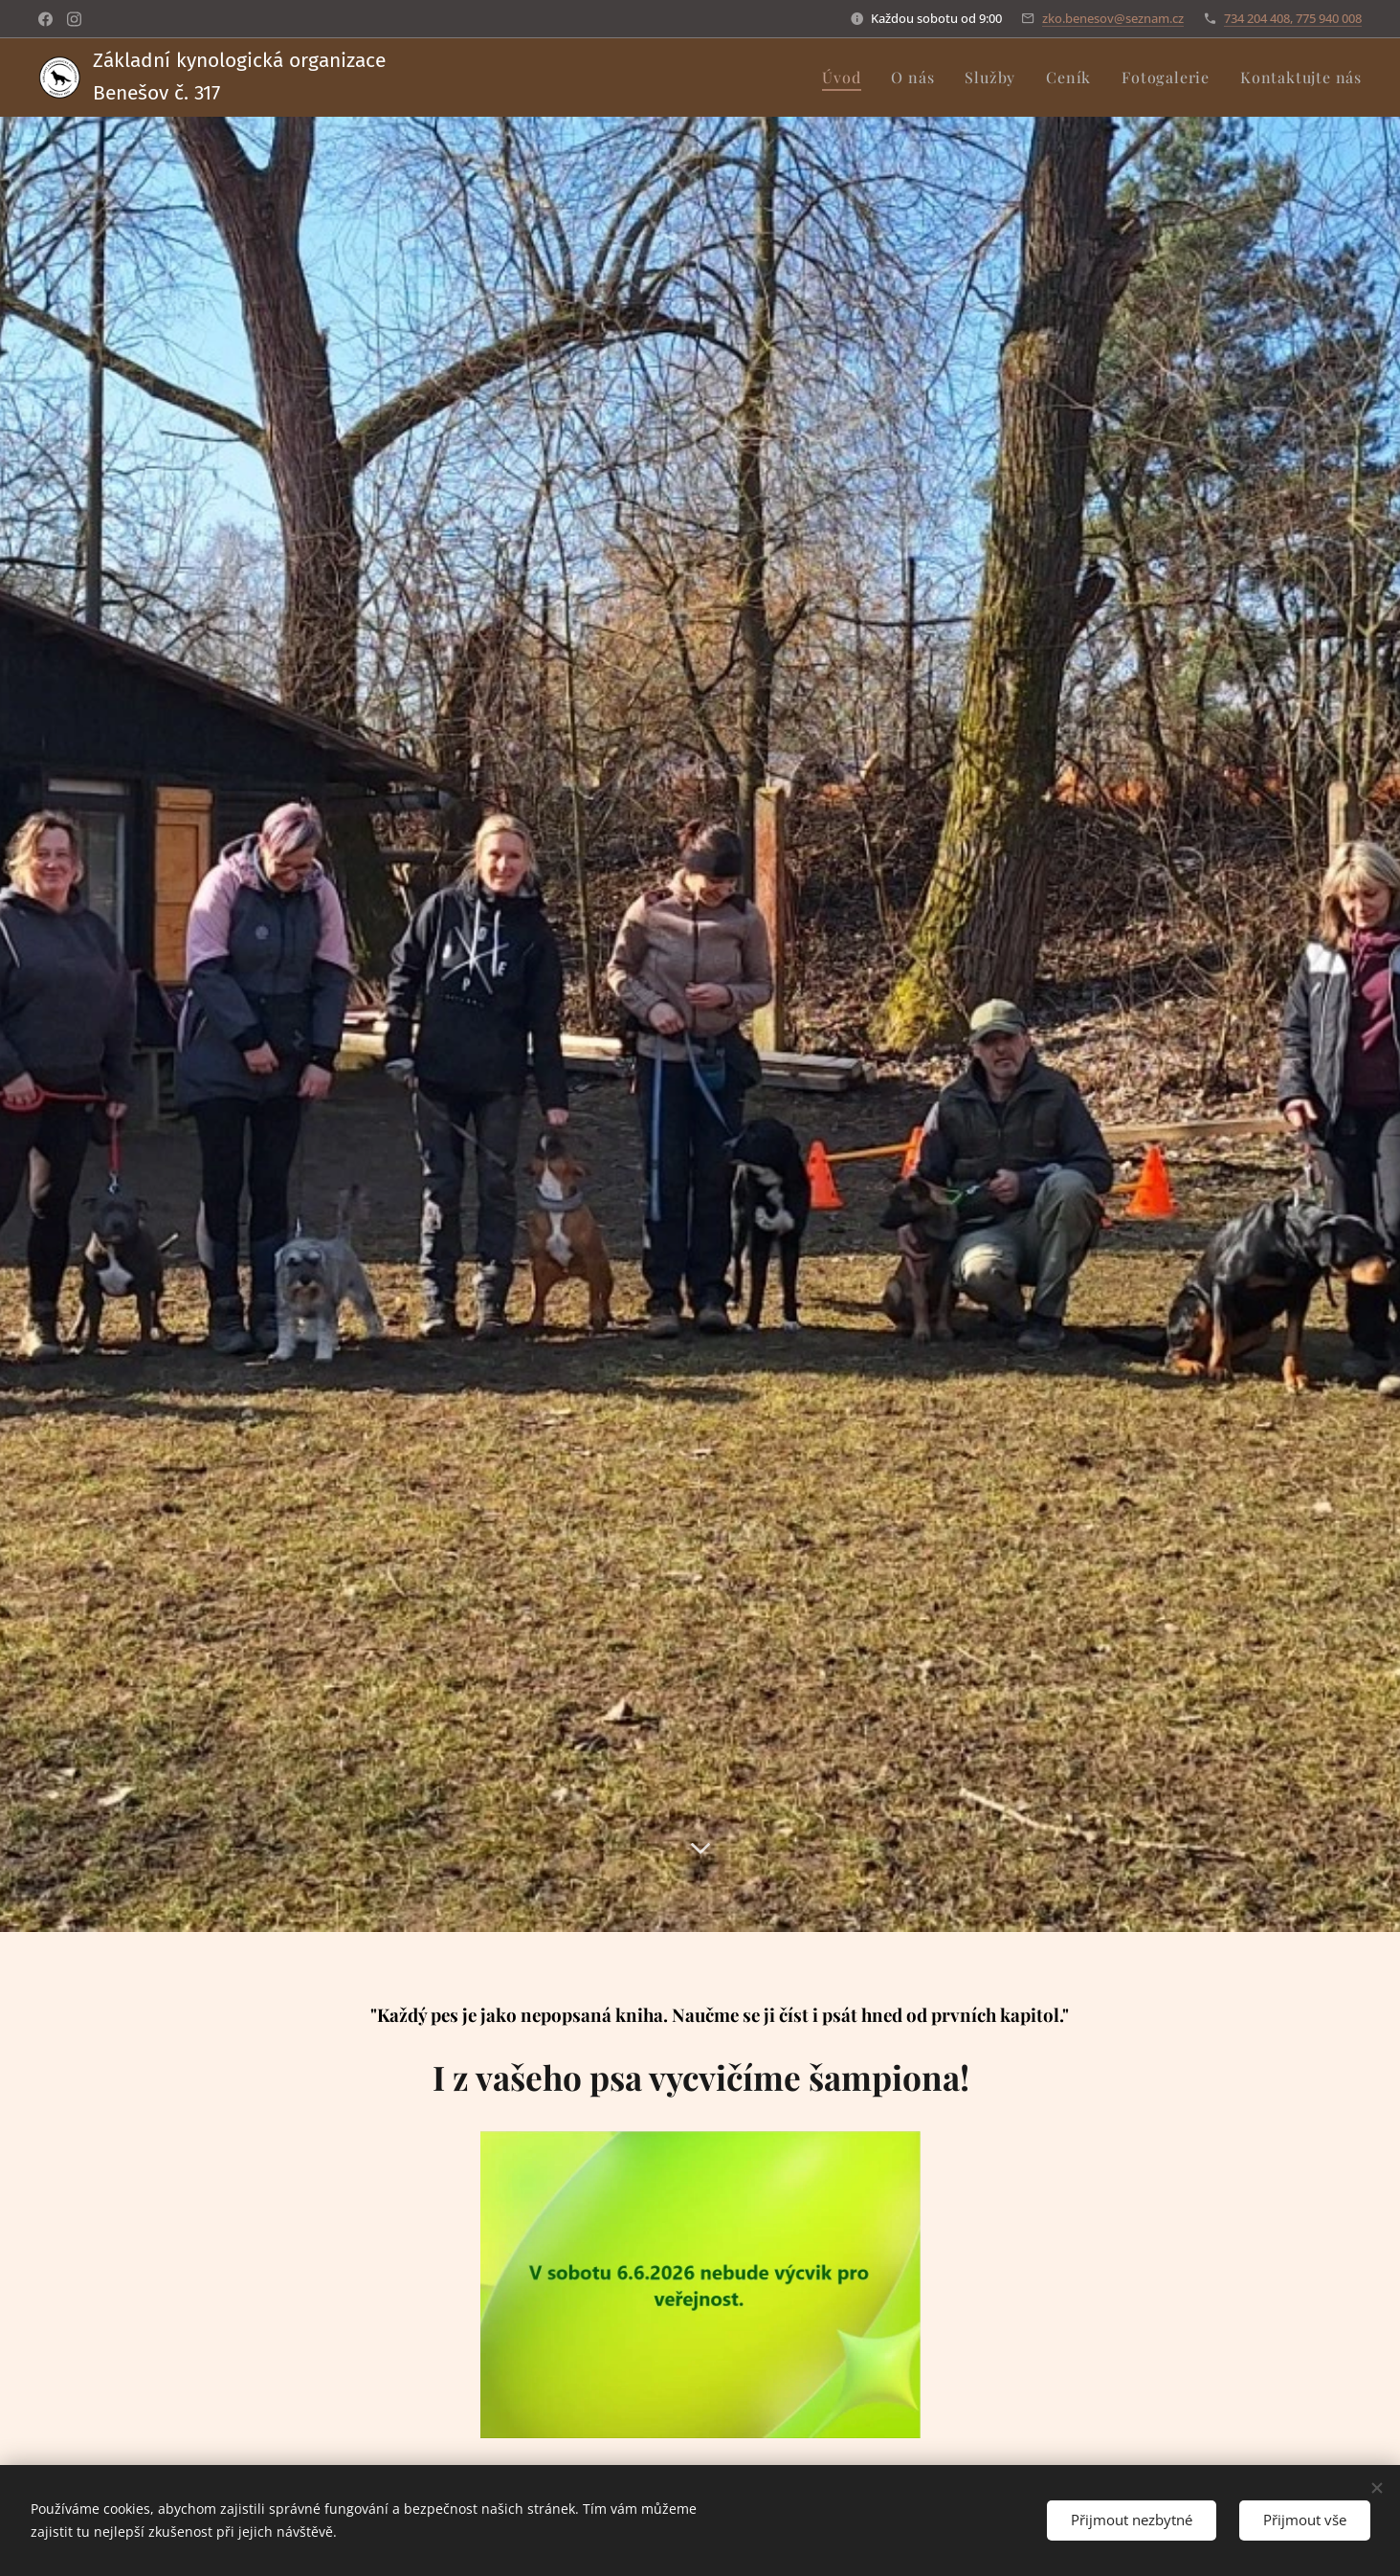 The image size is (1400, 2576). Describe the element at coordinates (846, 77) in the screenshot. I see `[menuitem]` at that location.